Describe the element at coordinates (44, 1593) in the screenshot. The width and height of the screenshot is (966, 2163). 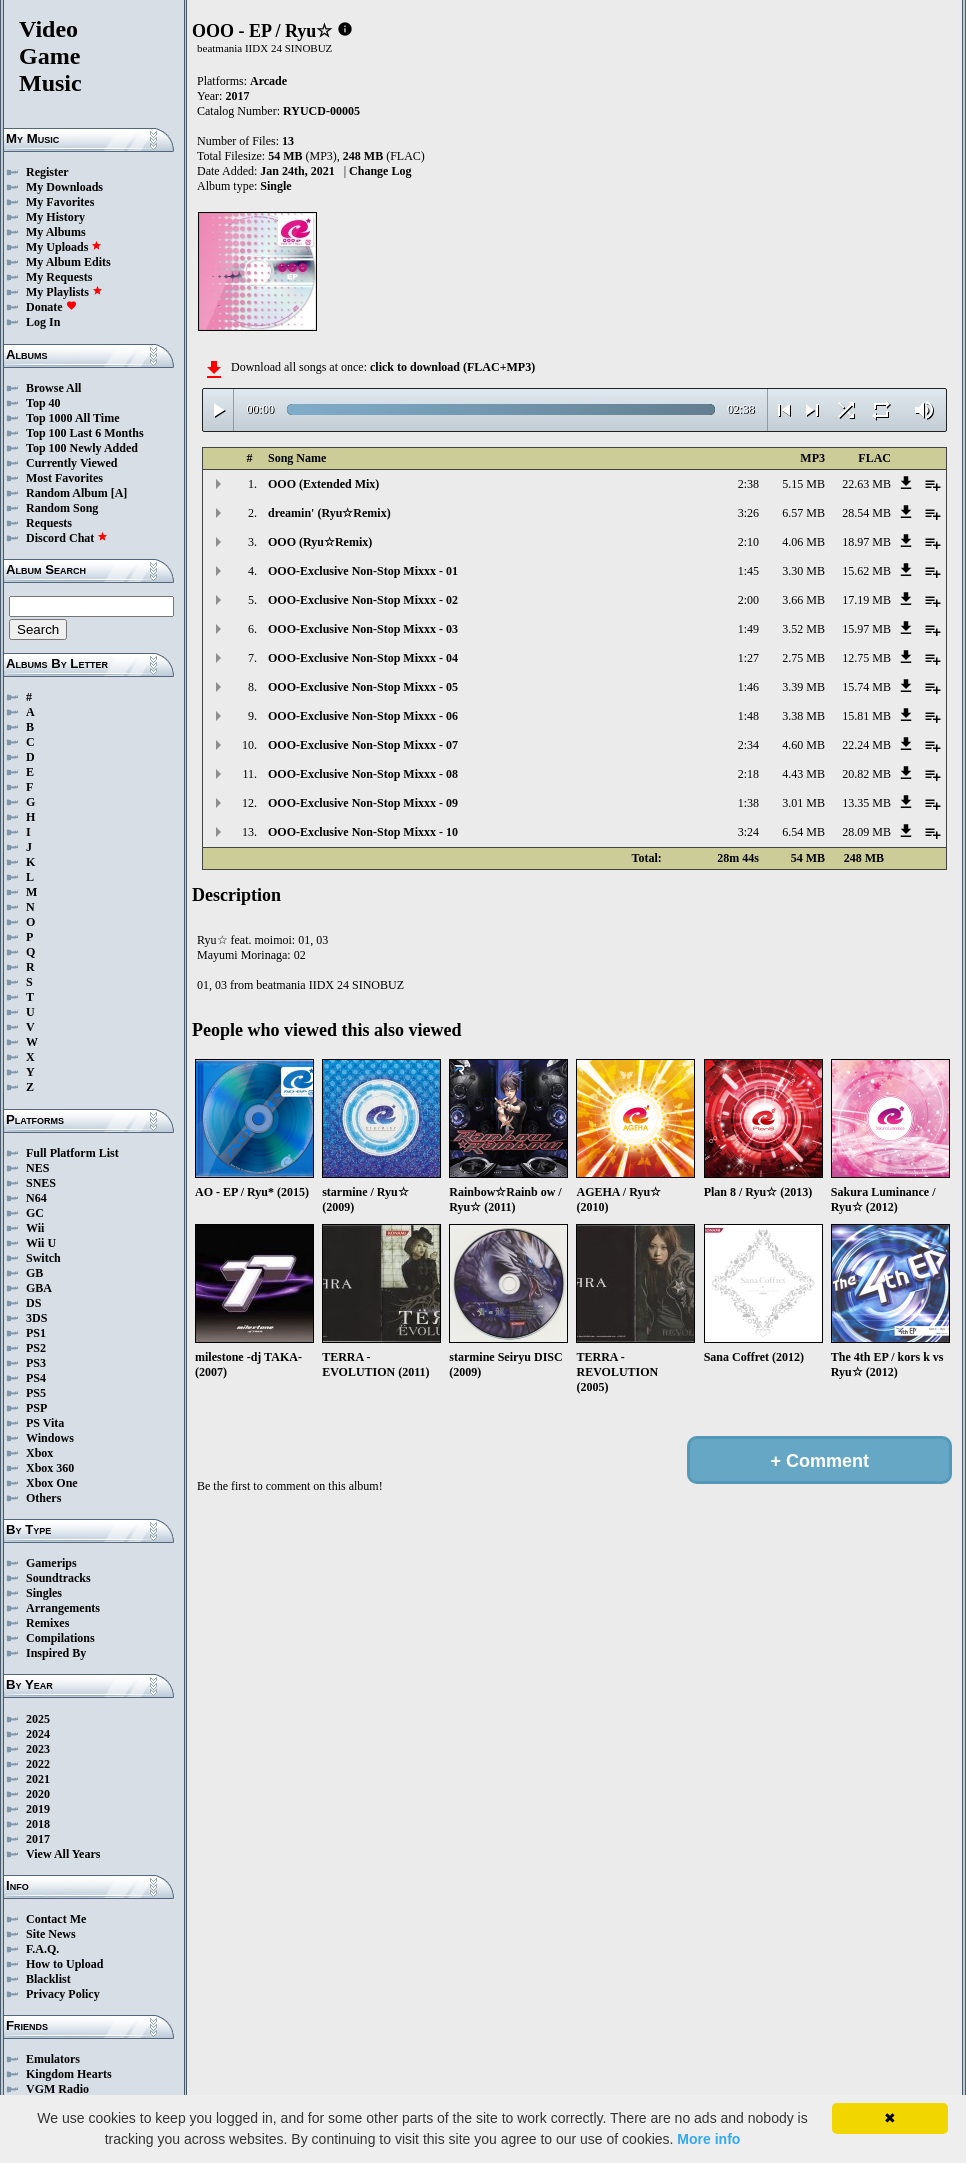
I see `Singles` at that location.